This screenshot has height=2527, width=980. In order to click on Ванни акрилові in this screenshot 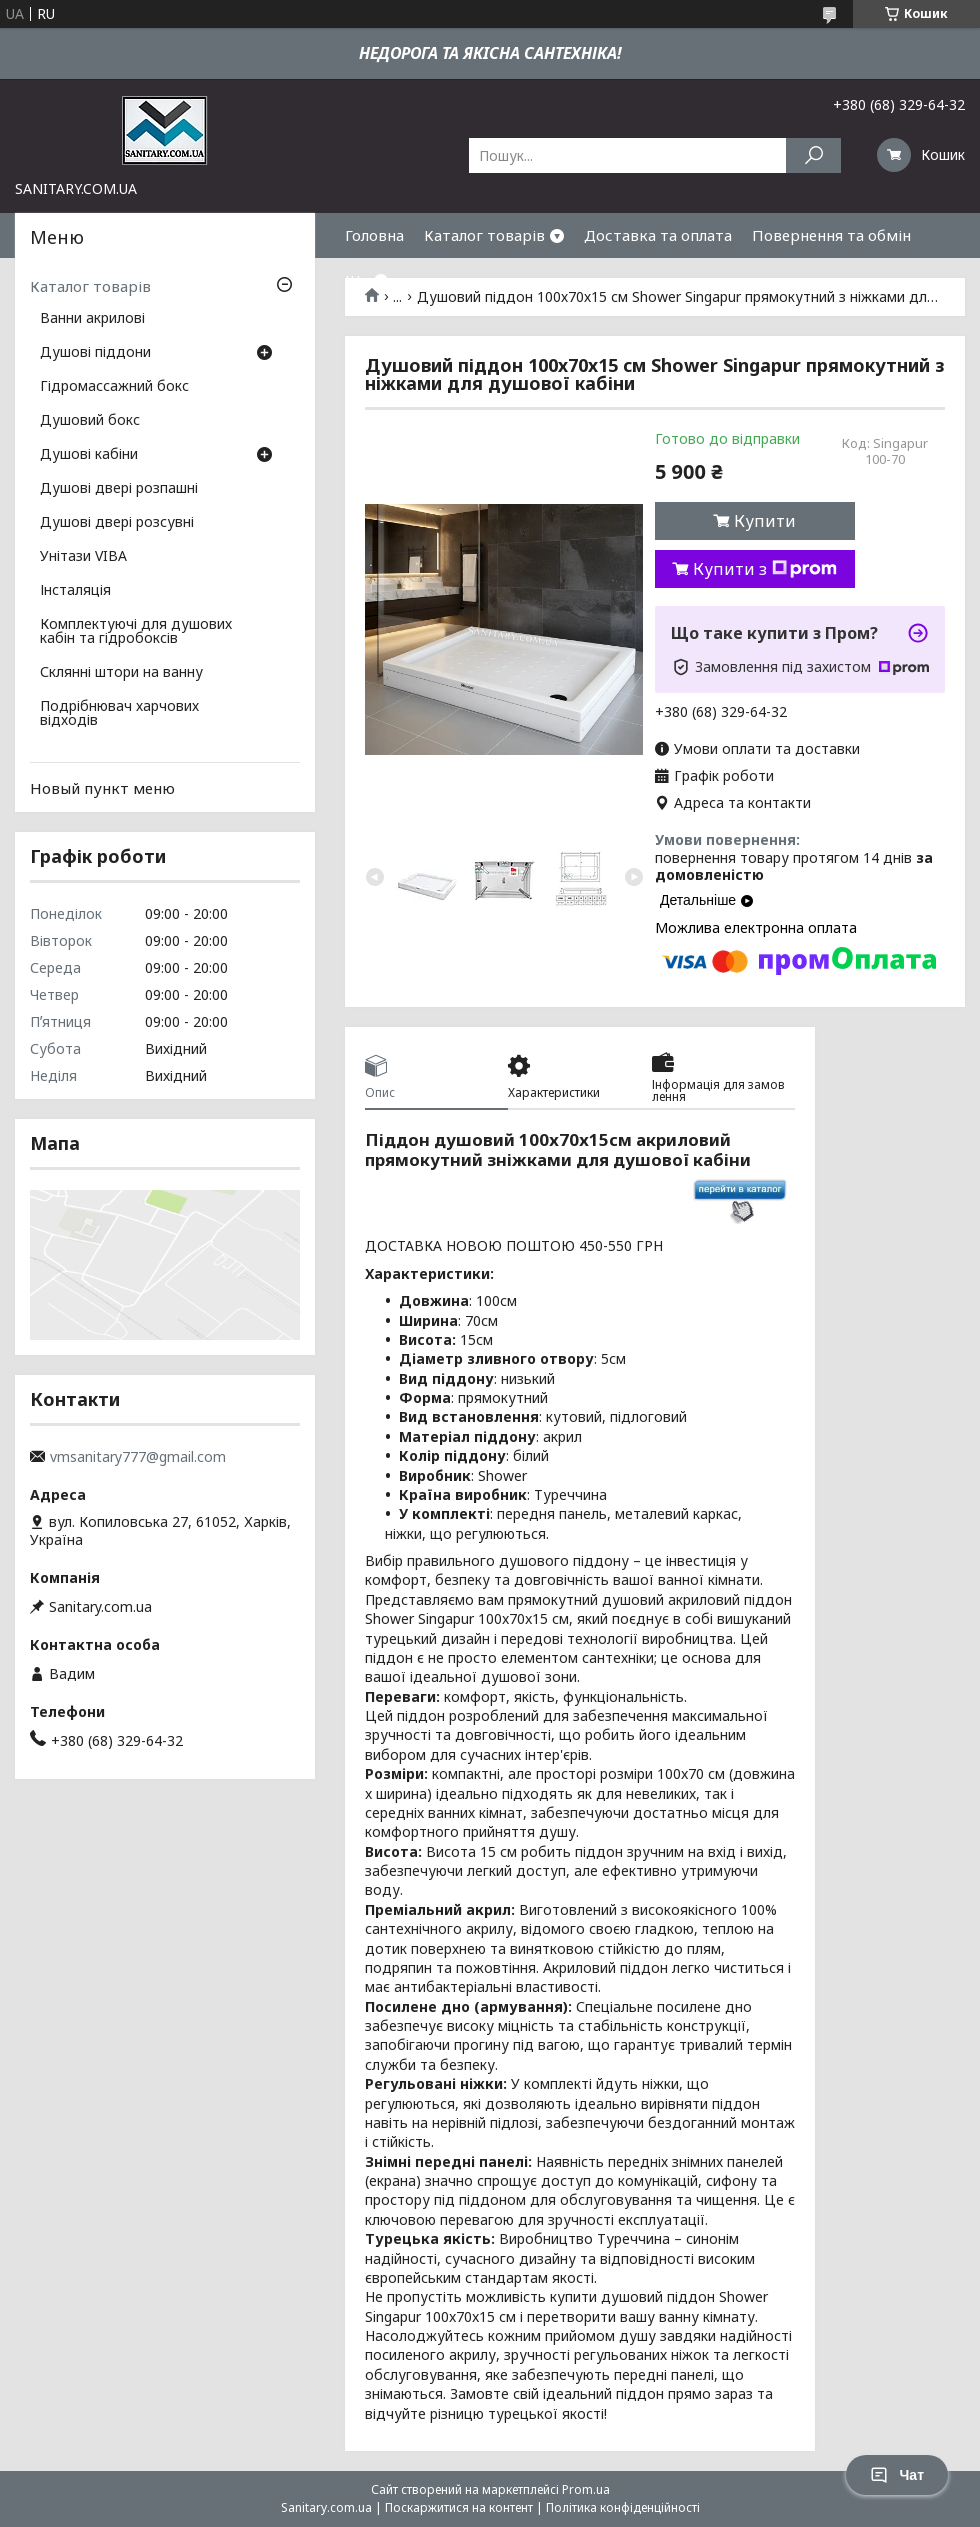, I will do `click(92, 319)`.